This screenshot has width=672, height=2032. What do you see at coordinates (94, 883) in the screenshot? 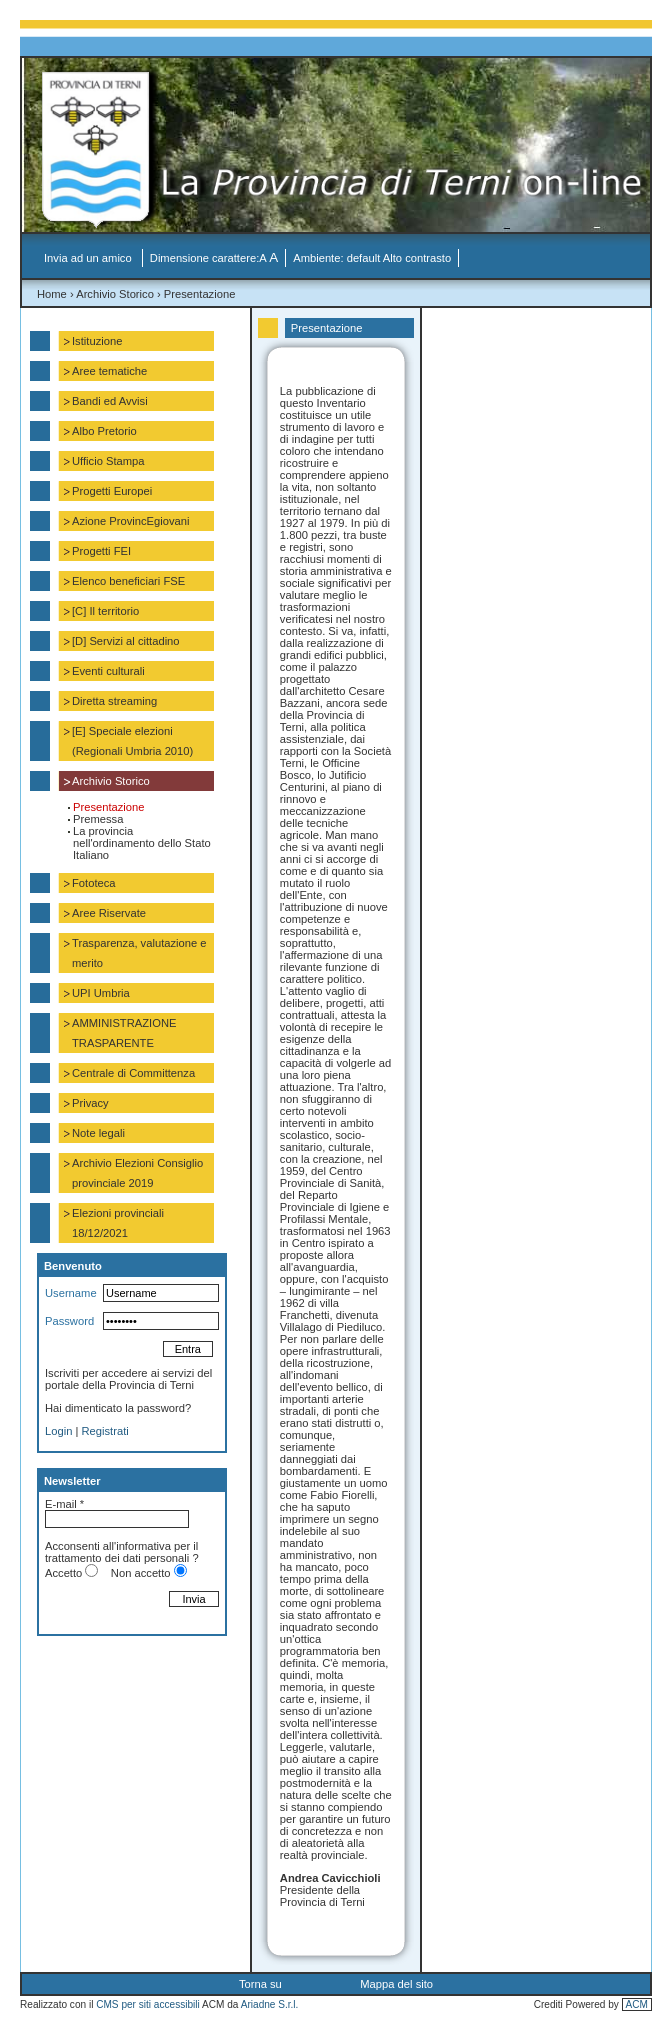
I see `Fototeca` at bounding box center [94, 883].